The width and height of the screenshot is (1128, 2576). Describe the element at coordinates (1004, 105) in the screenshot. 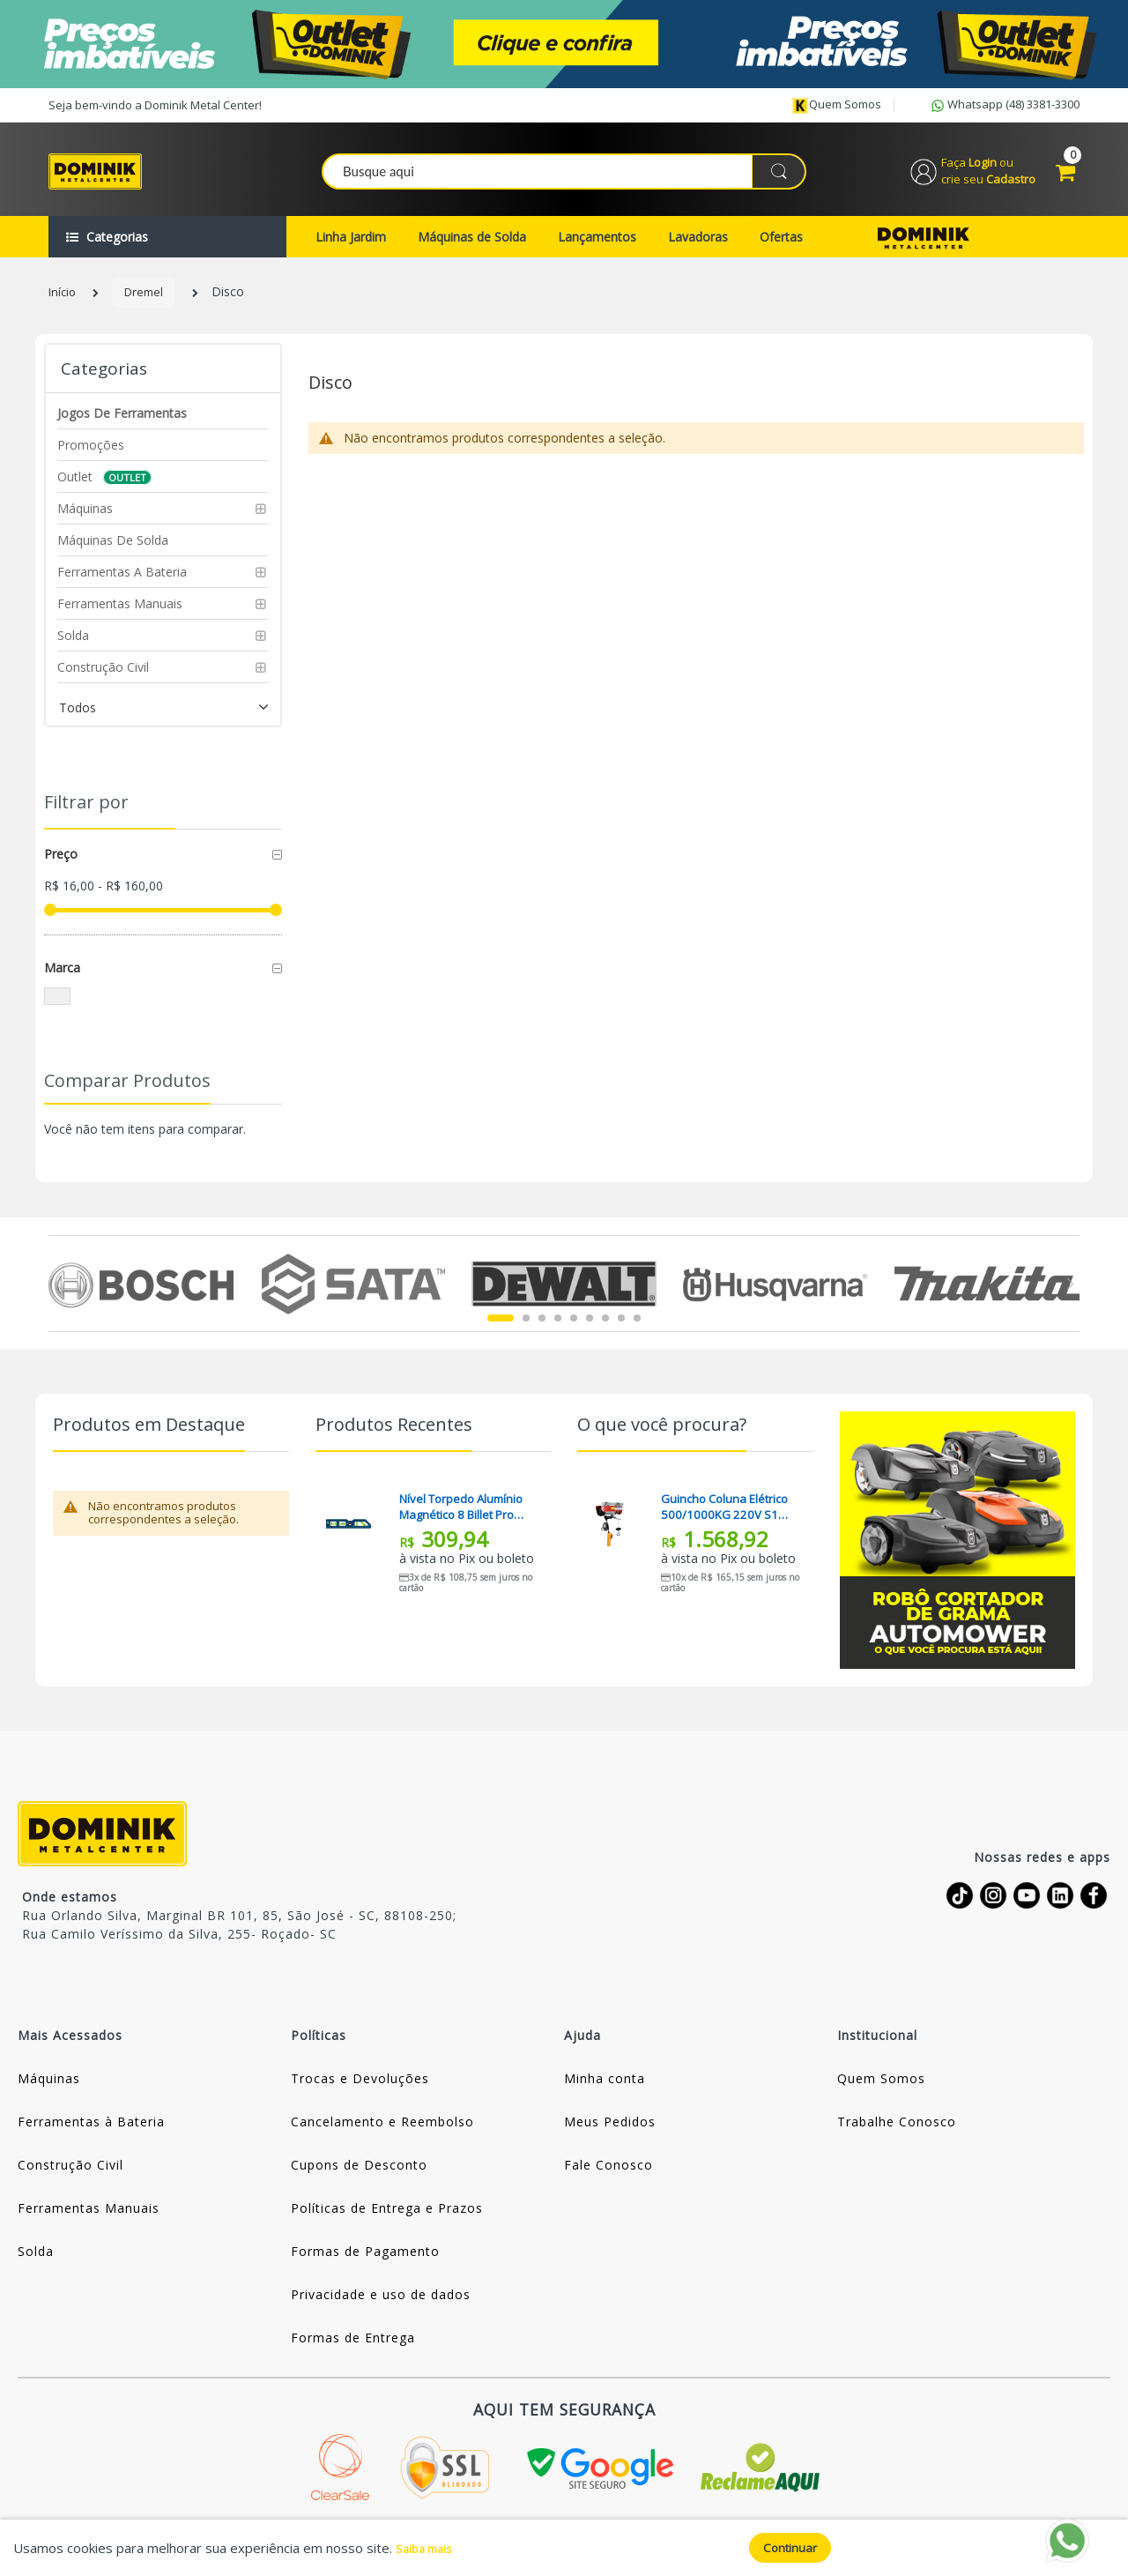

I see `Whatsapp (48) 3381-3300` at that location.